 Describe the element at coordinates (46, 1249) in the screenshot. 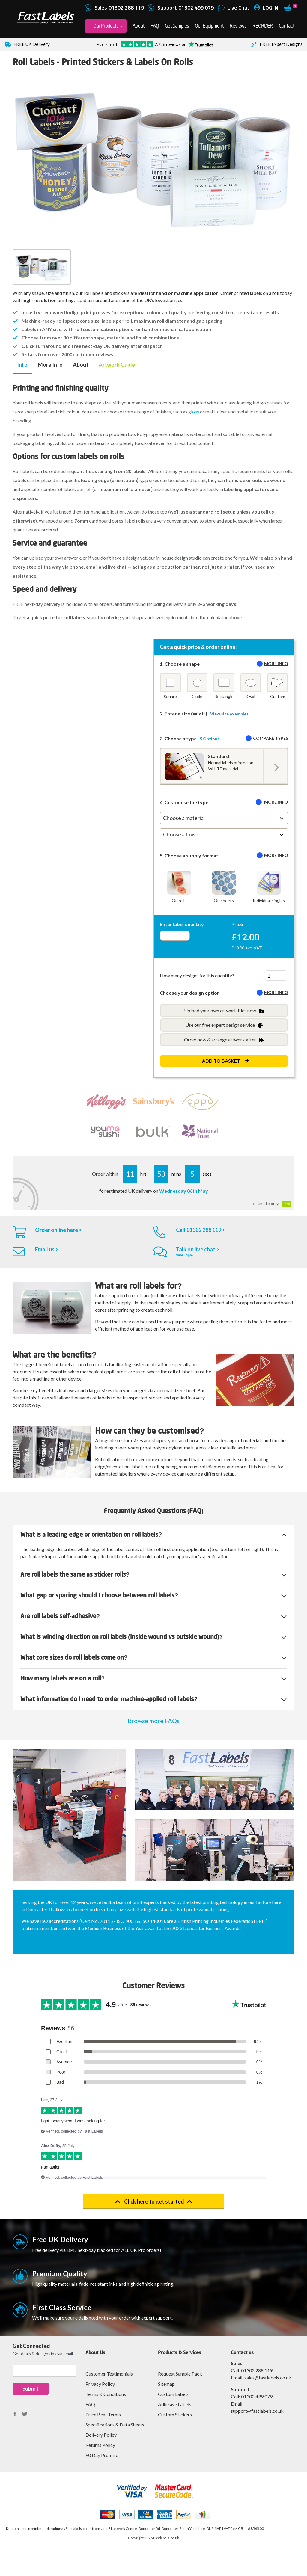

I see `Email us >` at that location.